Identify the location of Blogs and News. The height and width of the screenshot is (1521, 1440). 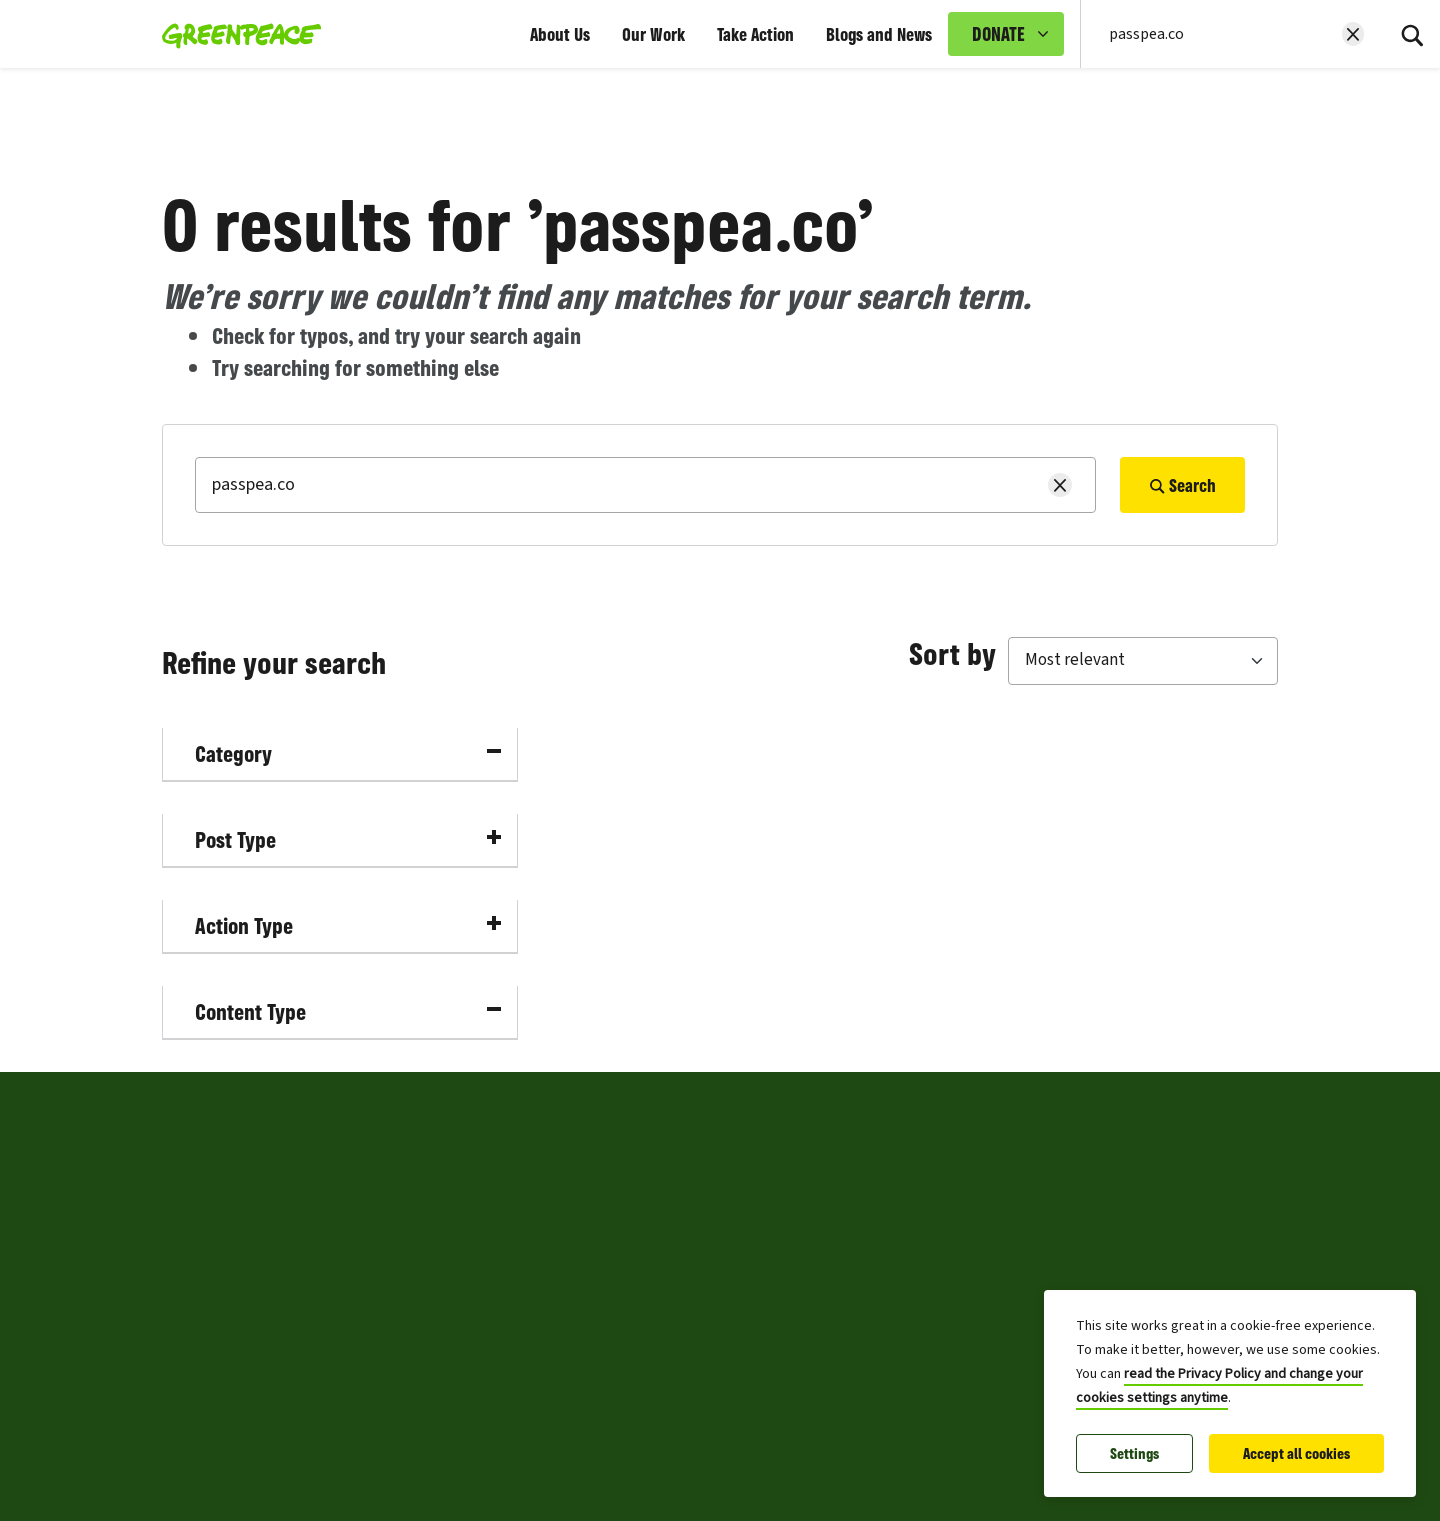
(879, 34).